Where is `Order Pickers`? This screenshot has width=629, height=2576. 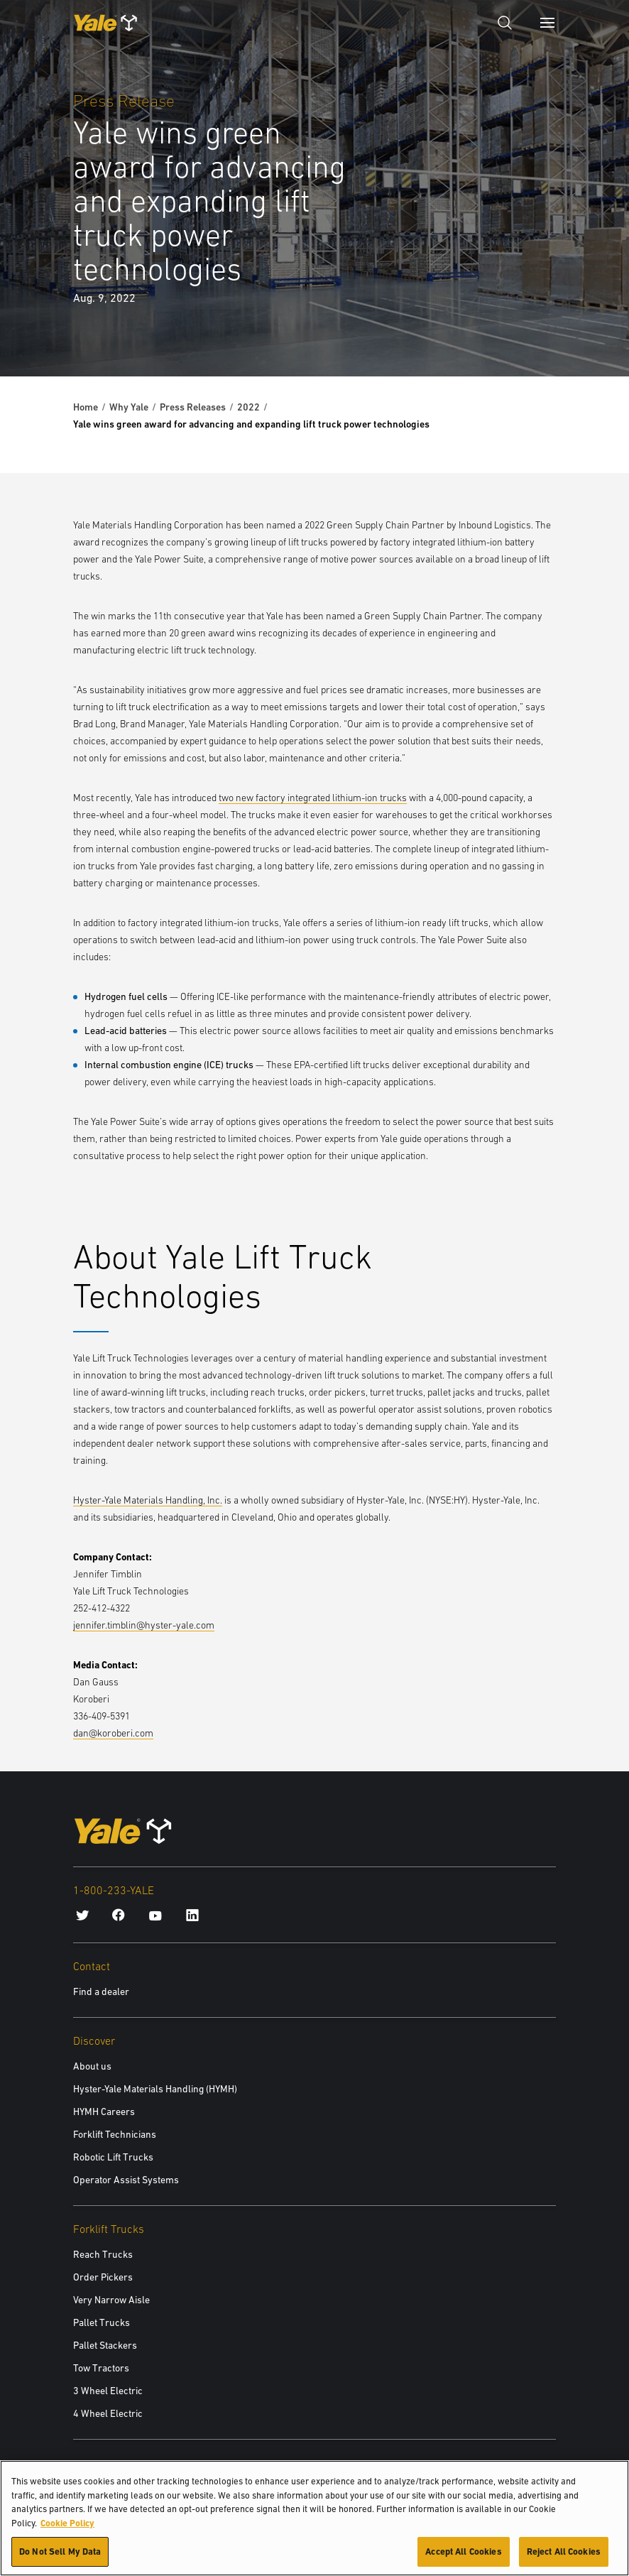
Order Pickers is located at coordinates (103, 2277).